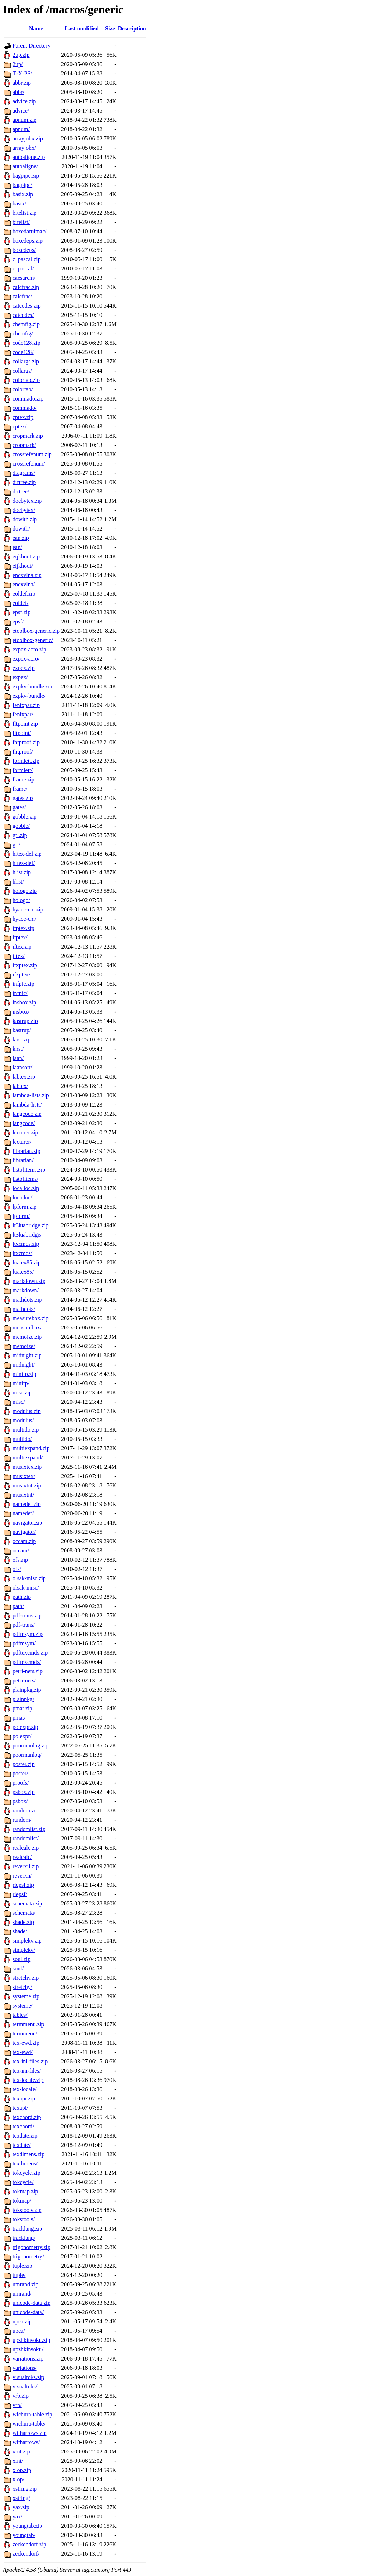 The image size is (366, 2576). What do you see at coordinates (27, 259) in the screenshot?
I see `c_pascal.zip` at bounding box center [27, 259].